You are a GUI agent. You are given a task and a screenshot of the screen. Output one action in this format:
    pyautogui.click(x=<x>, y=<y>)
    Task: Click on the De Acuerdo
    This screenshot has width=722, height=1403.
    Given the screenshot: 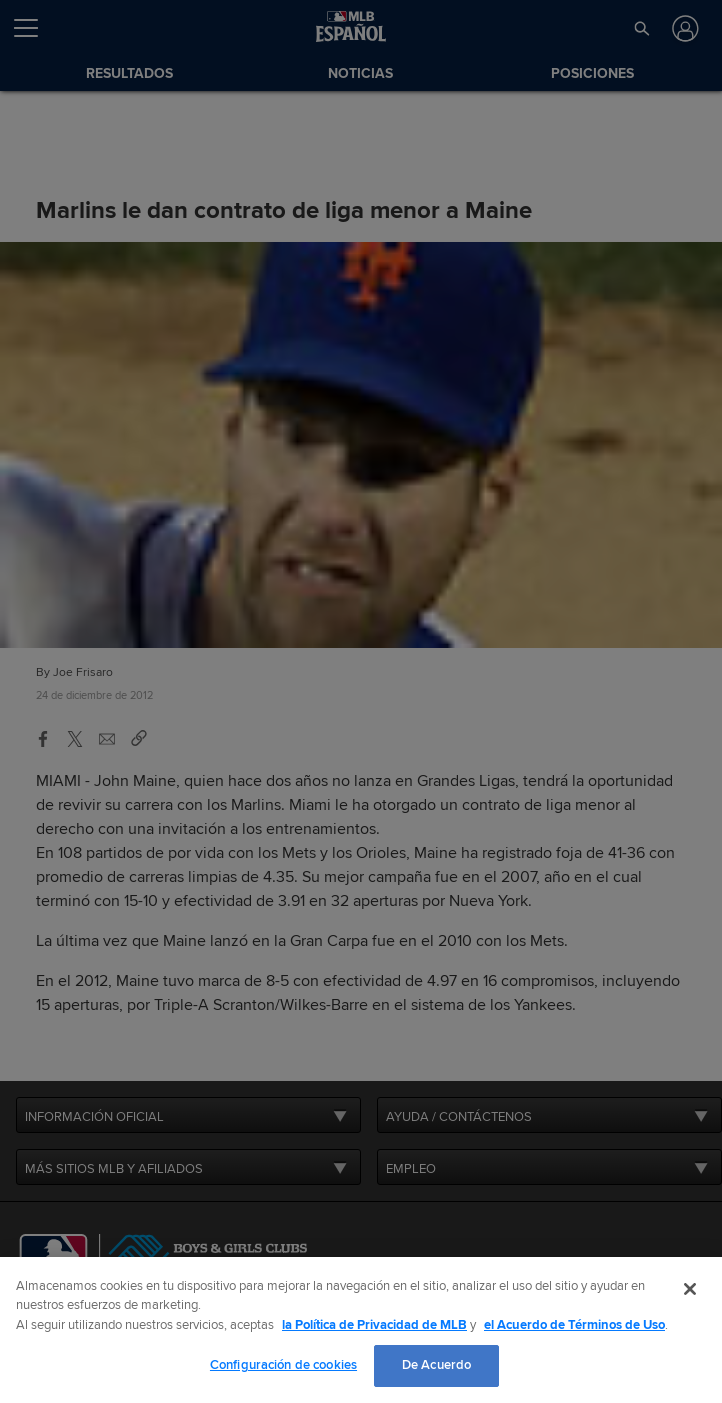 What is the action you would take?
    pyautogui.click(x=436, y=1365)
    